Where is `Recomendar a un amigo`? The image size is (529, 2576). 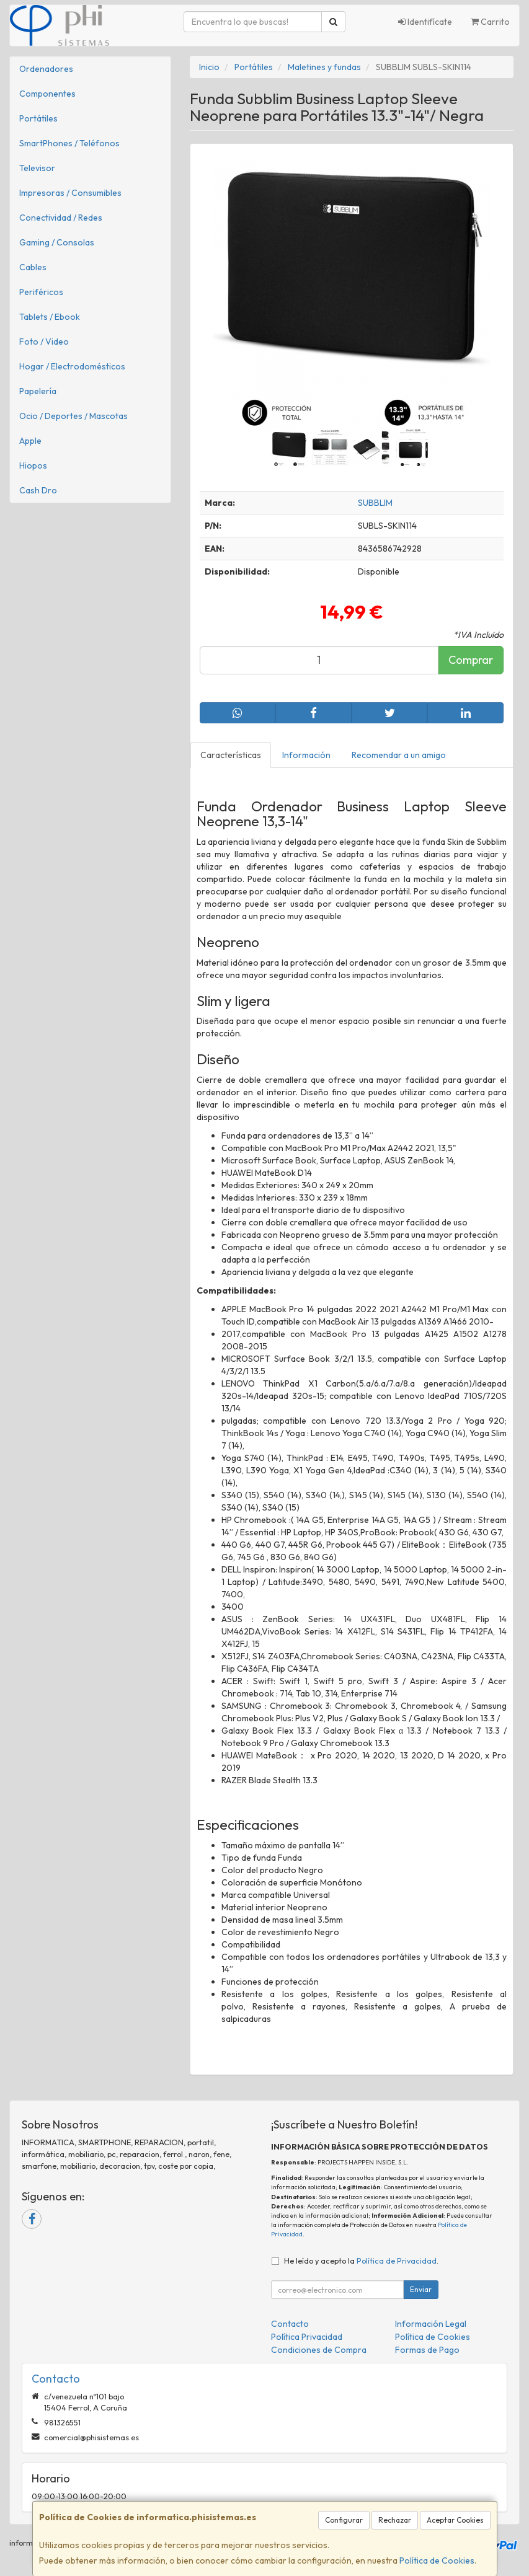 Recomendar a un amigo is located at coordinates (399, 755).